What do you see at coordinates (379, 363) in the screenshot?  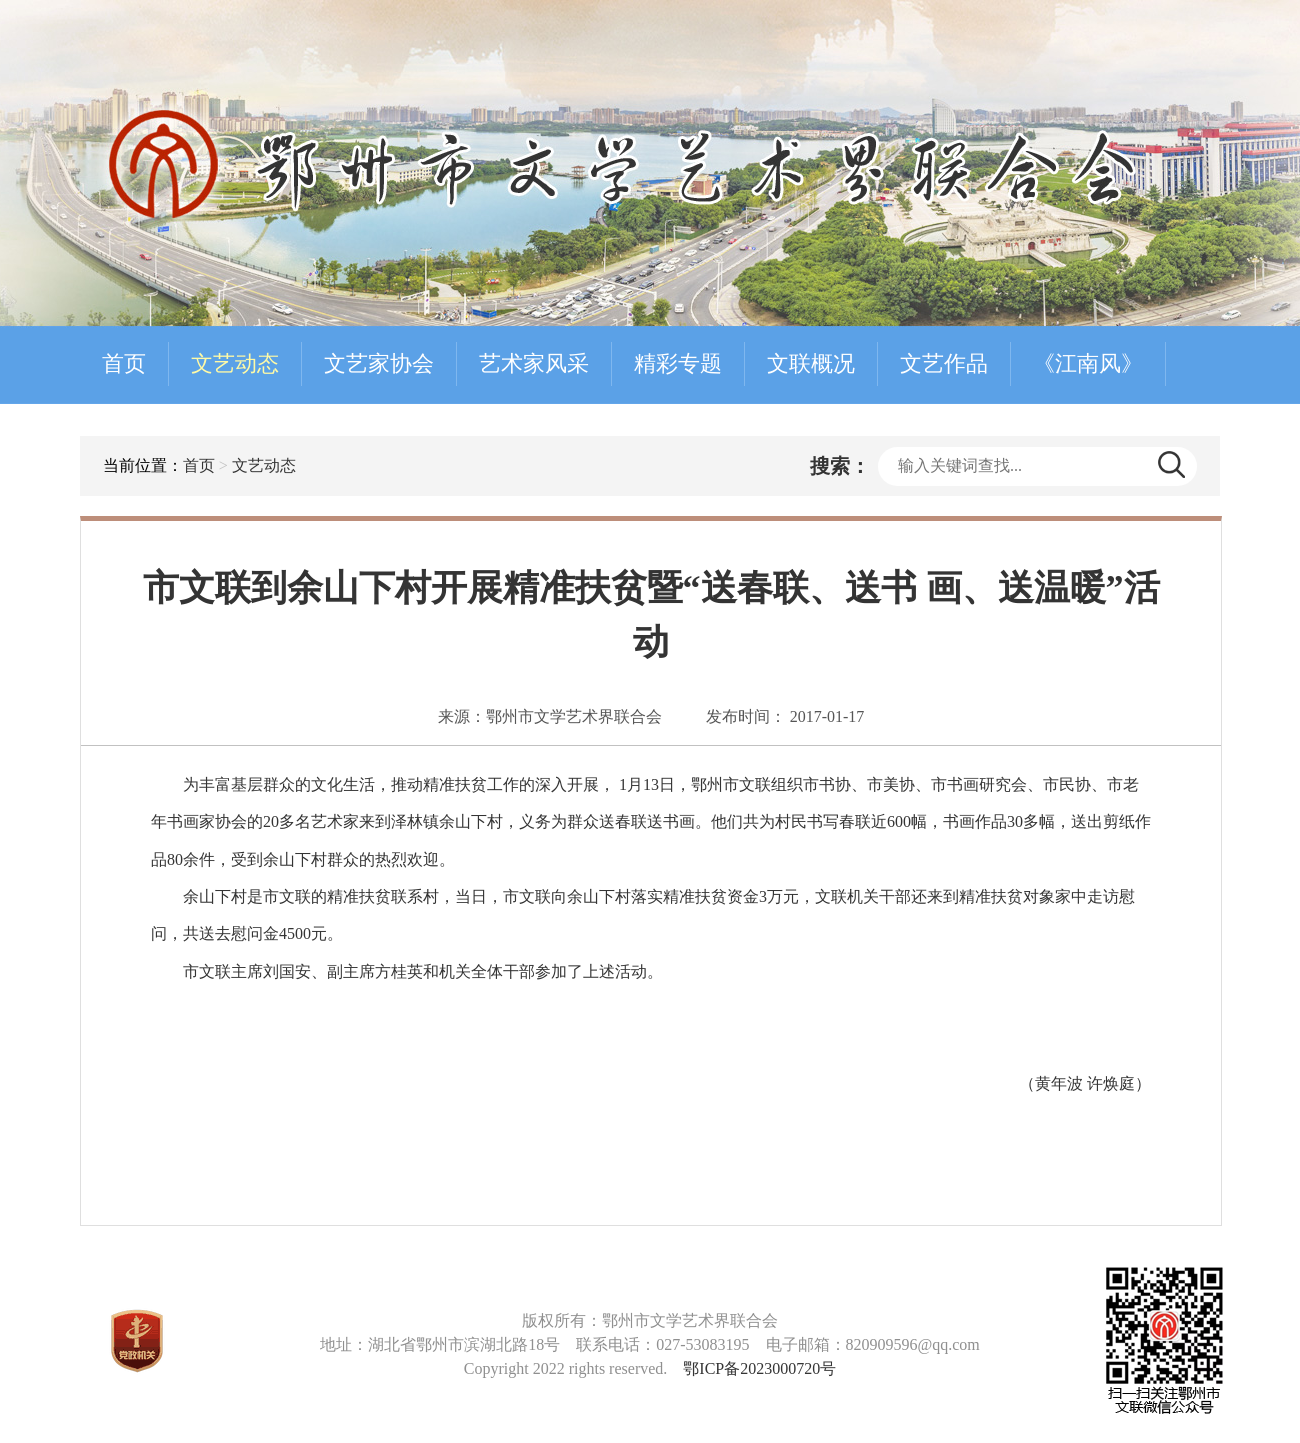 I see `文艺家协会` at bounding box center [379, 363].